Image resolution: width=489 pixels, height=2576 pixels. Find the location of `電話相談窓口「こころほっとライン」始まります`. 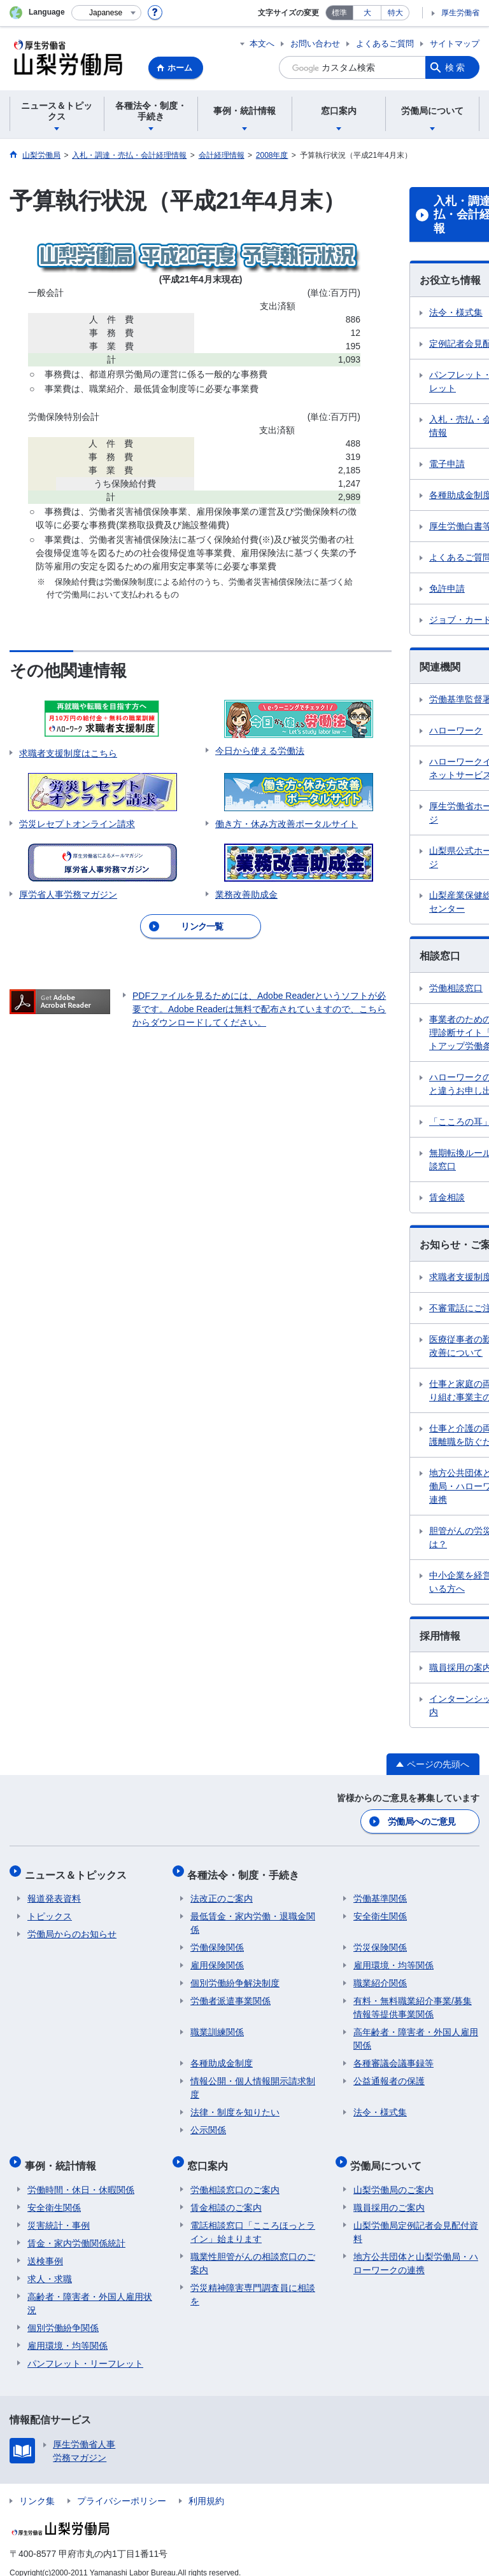

電話相談窓口「こころほっとライン」始まります is located at coordinates (252, 2219).